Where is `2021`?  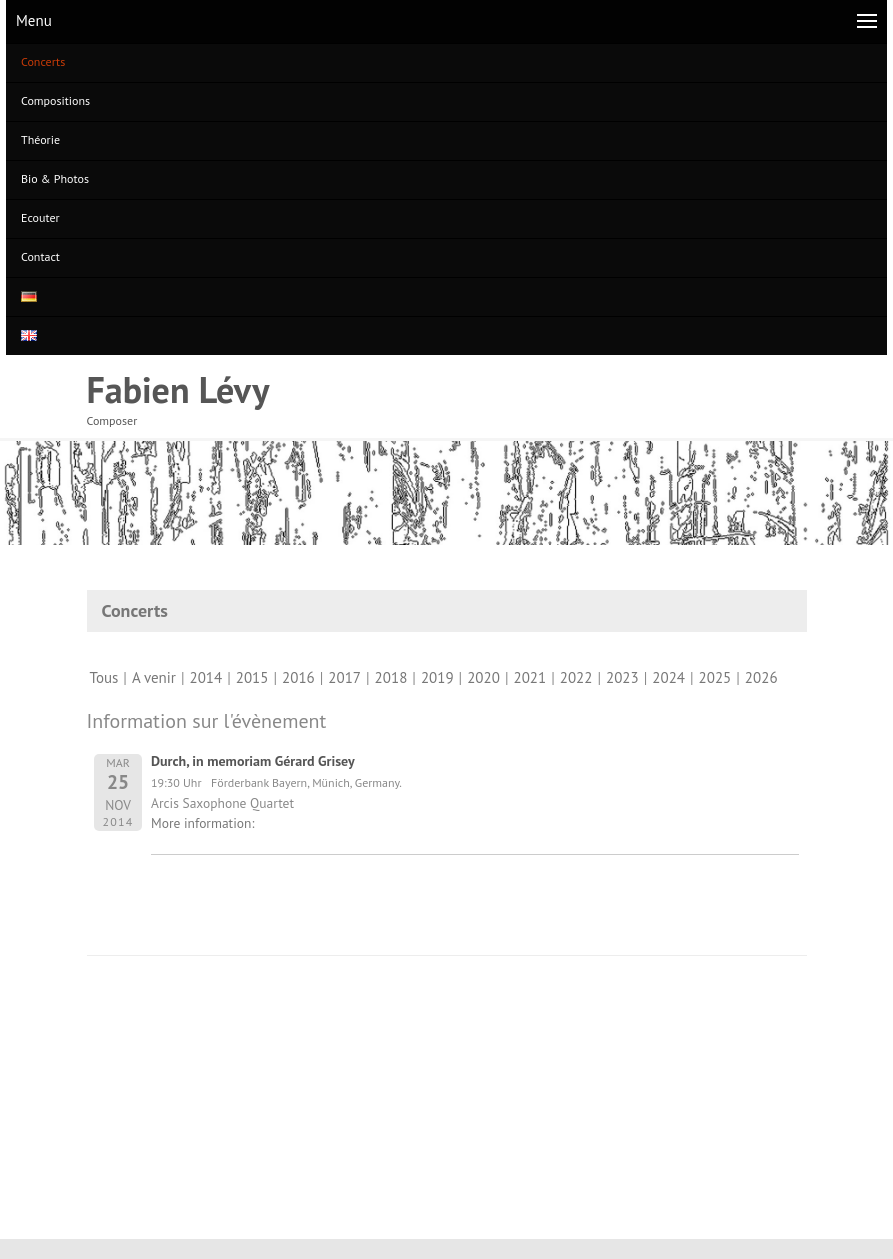 2021 is located at coordinates (529, 677).